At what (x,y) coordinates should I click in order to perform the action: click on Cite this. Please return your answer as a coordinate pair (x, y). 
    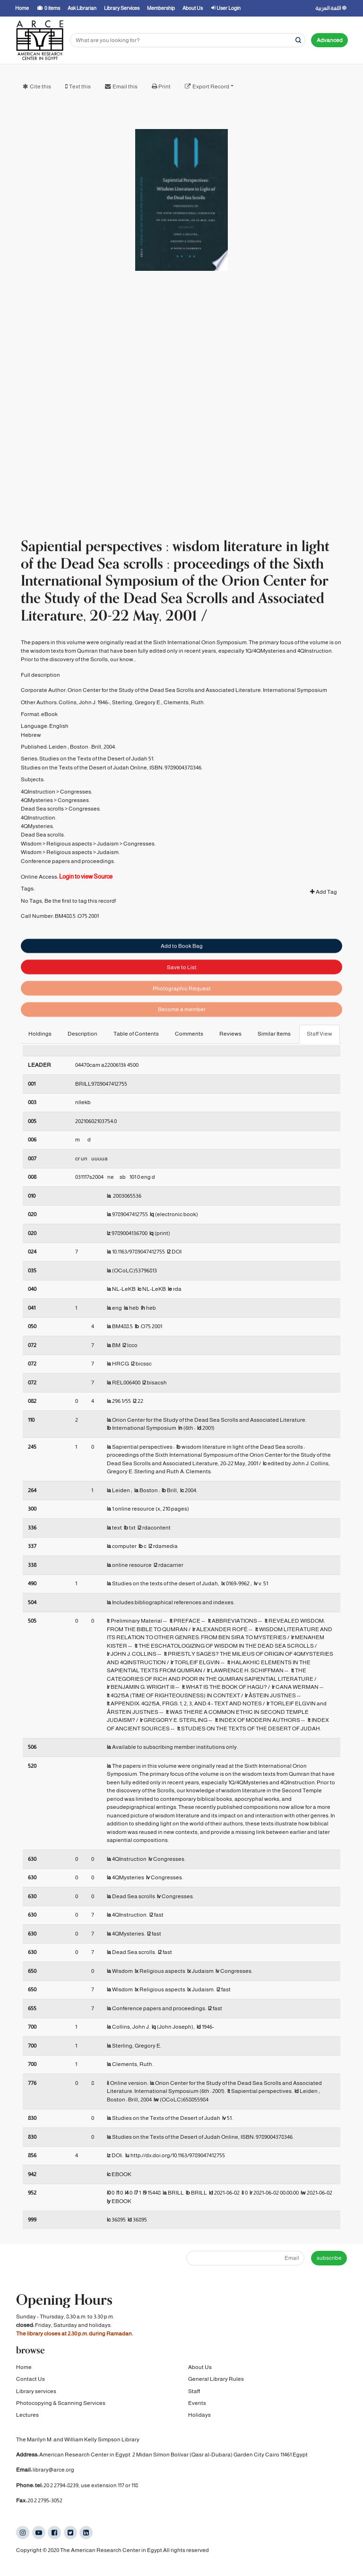
    Looking at the image, I should click on (40, 86).